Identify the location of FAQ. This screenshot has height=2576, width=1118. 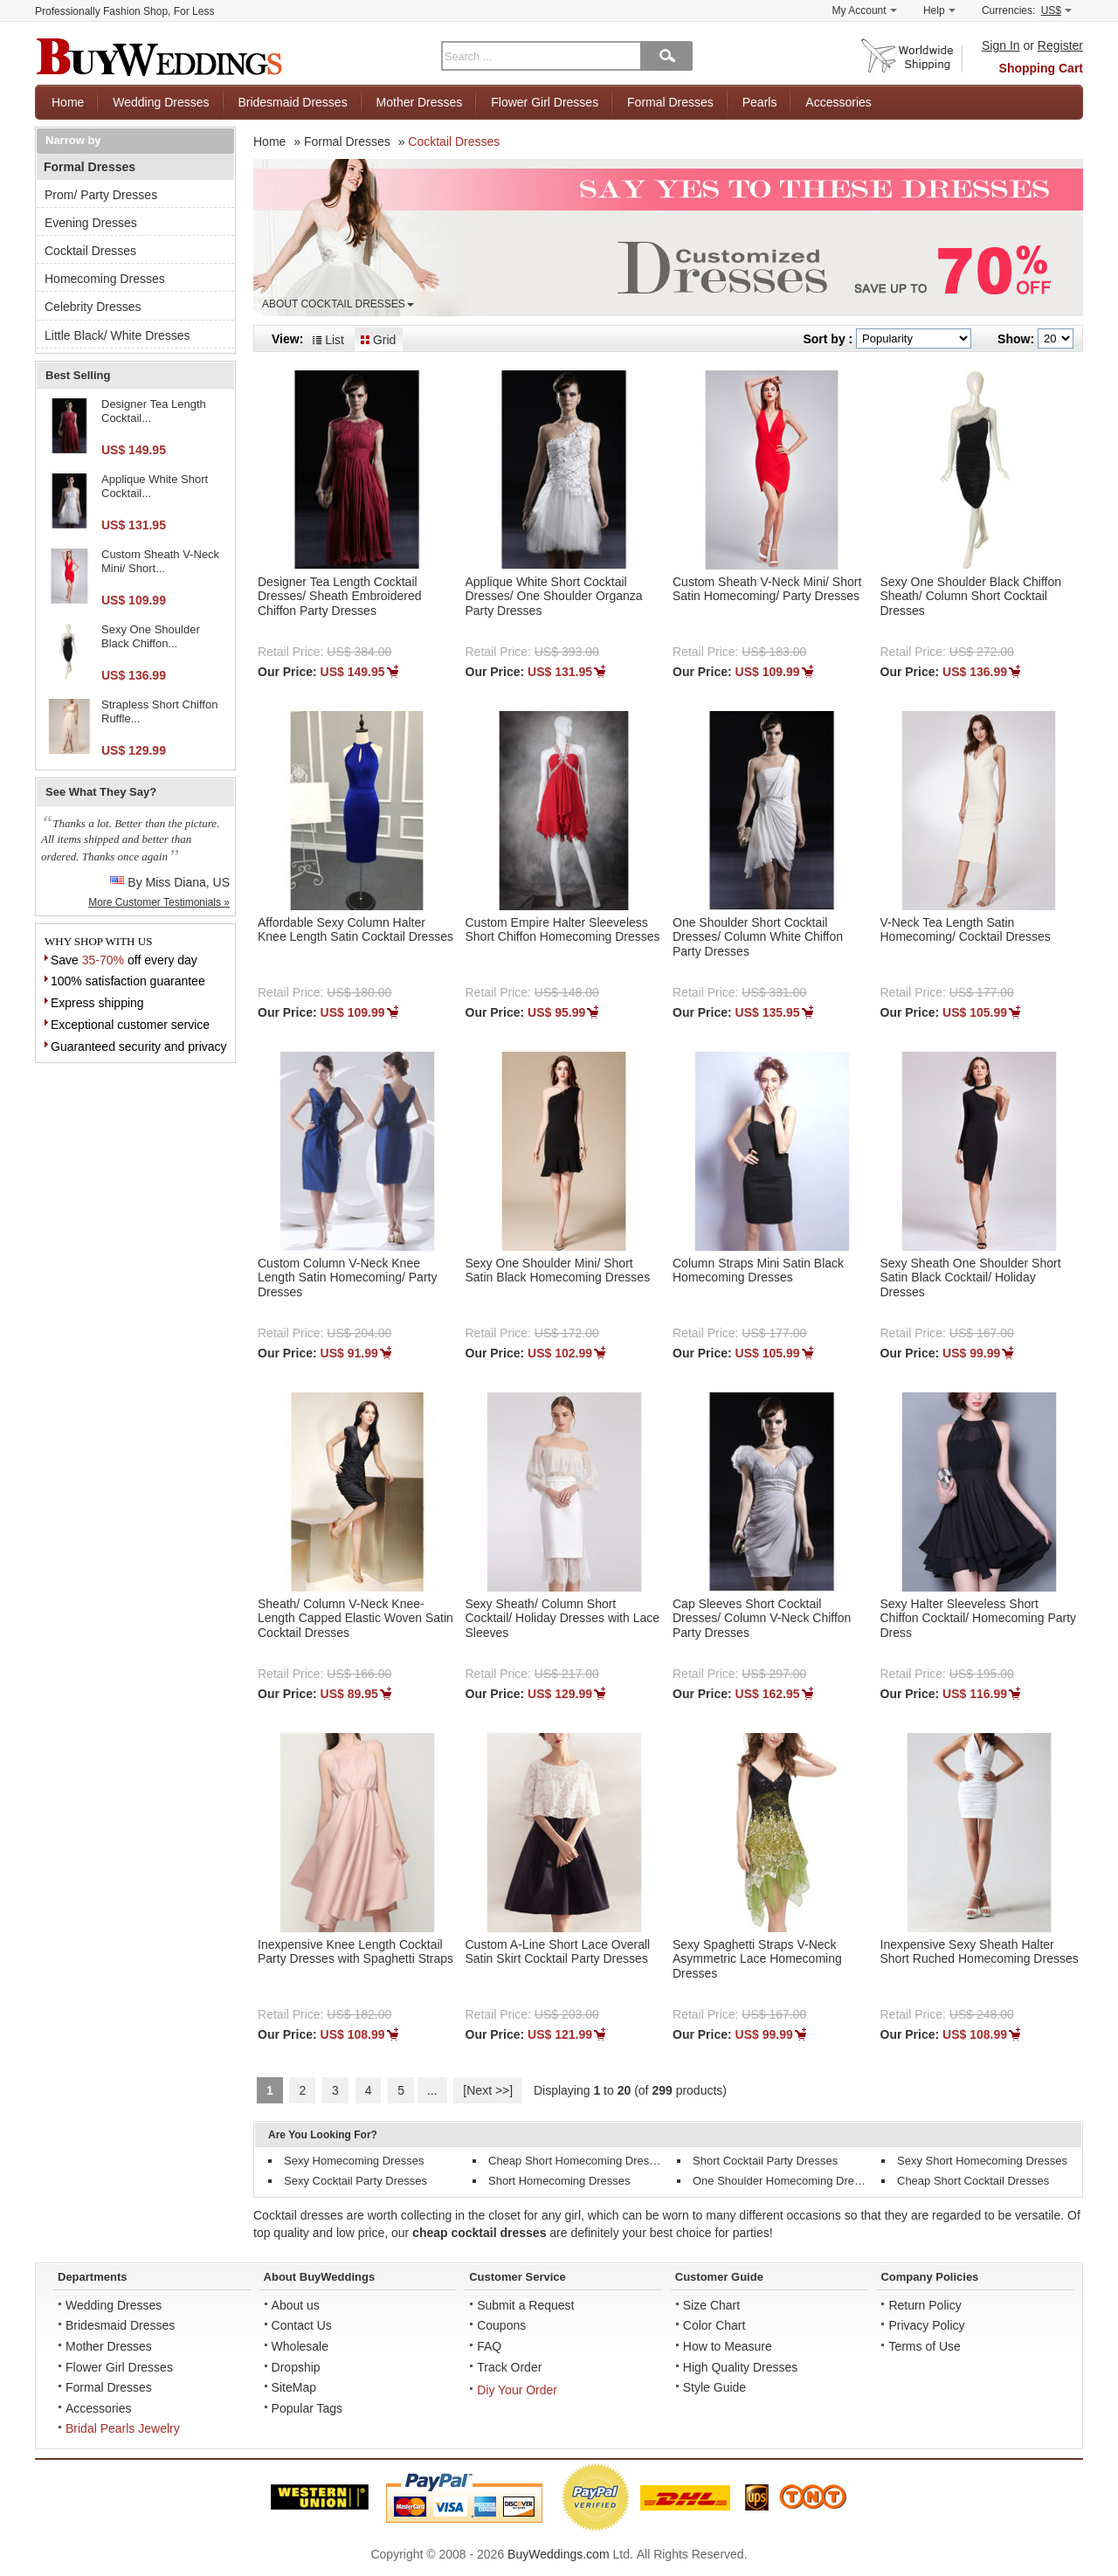
(489, 2346).